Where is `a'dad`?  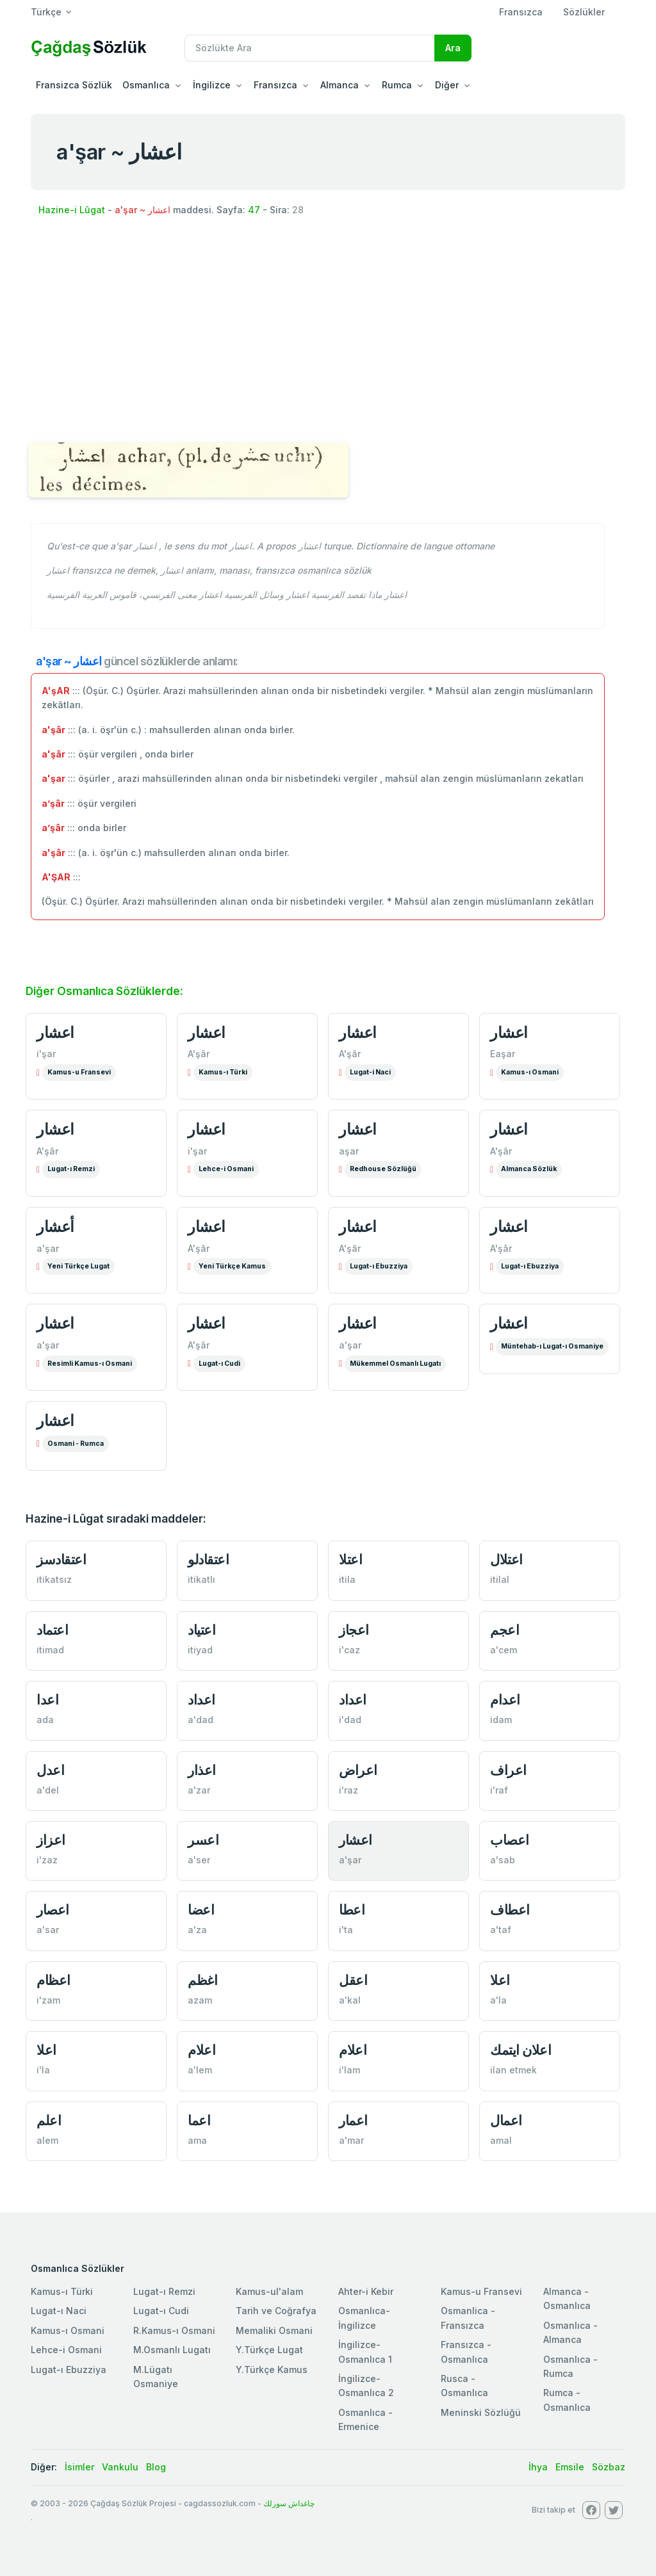
a'dad is located at coordinates (200, 1719).